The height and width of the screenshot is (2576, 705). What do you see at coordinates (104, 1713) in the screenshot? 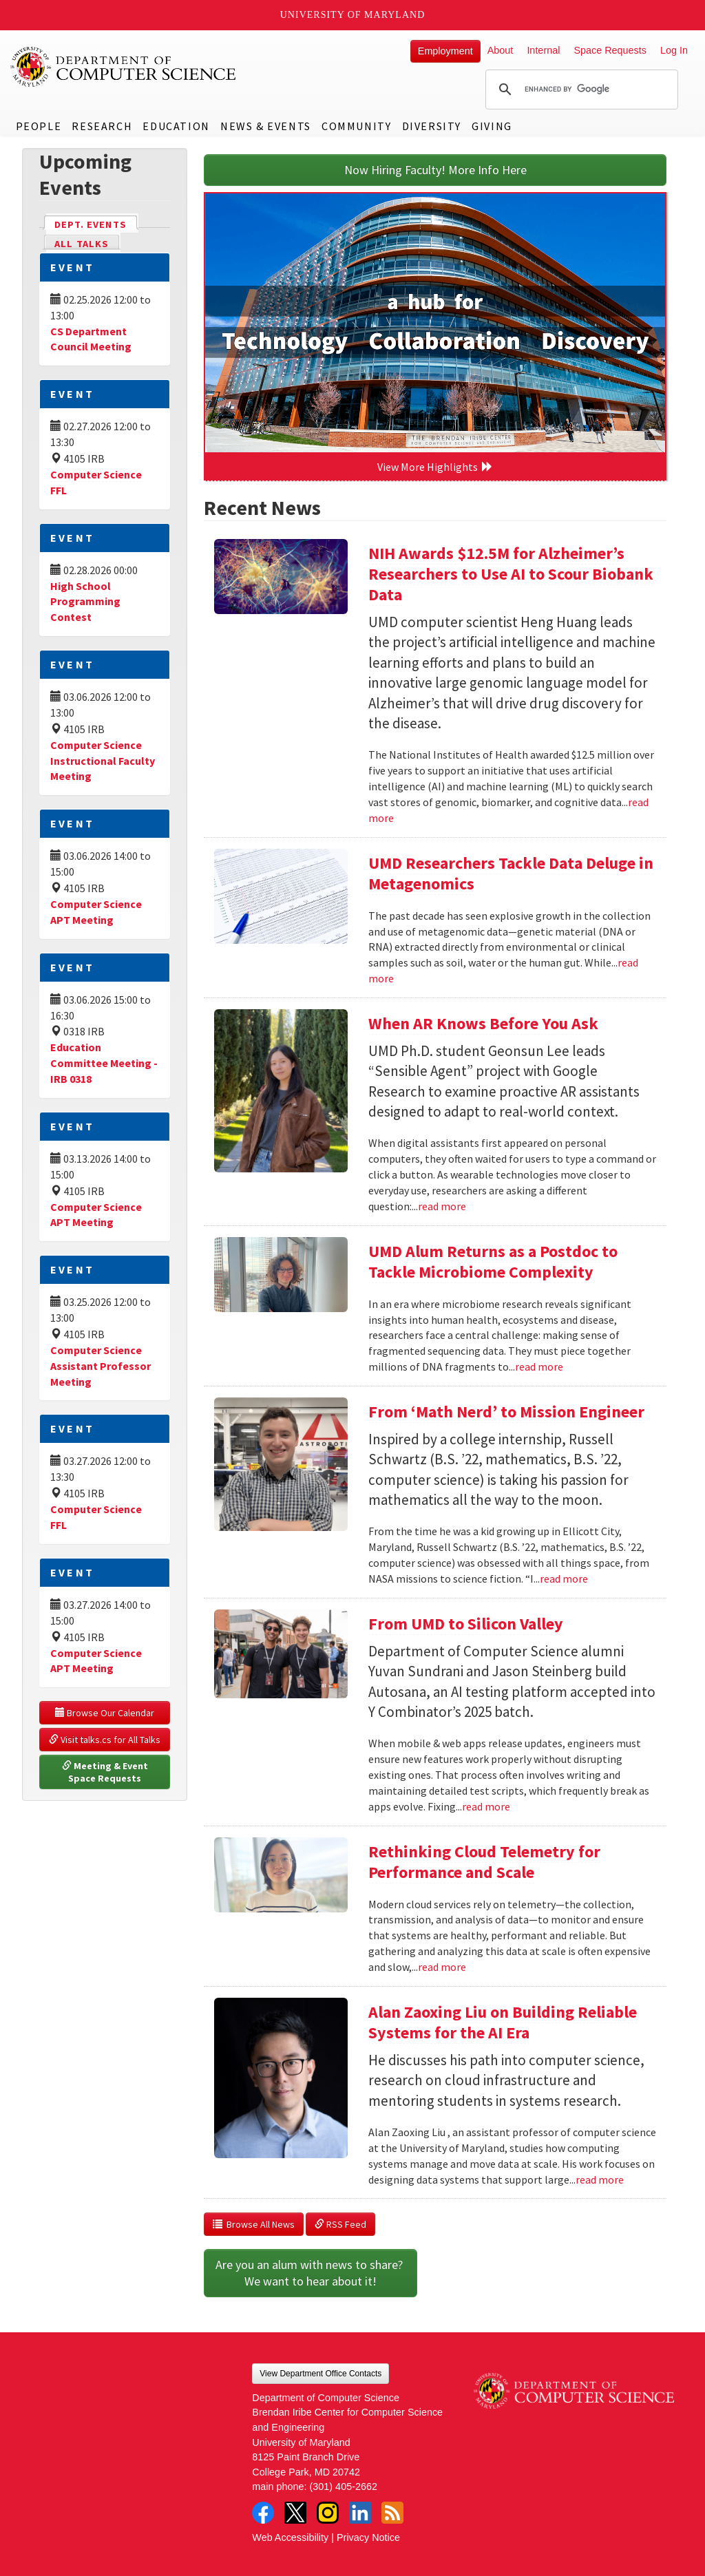
I see `Browse Our Calendar` at bounding box center [104, 1713].